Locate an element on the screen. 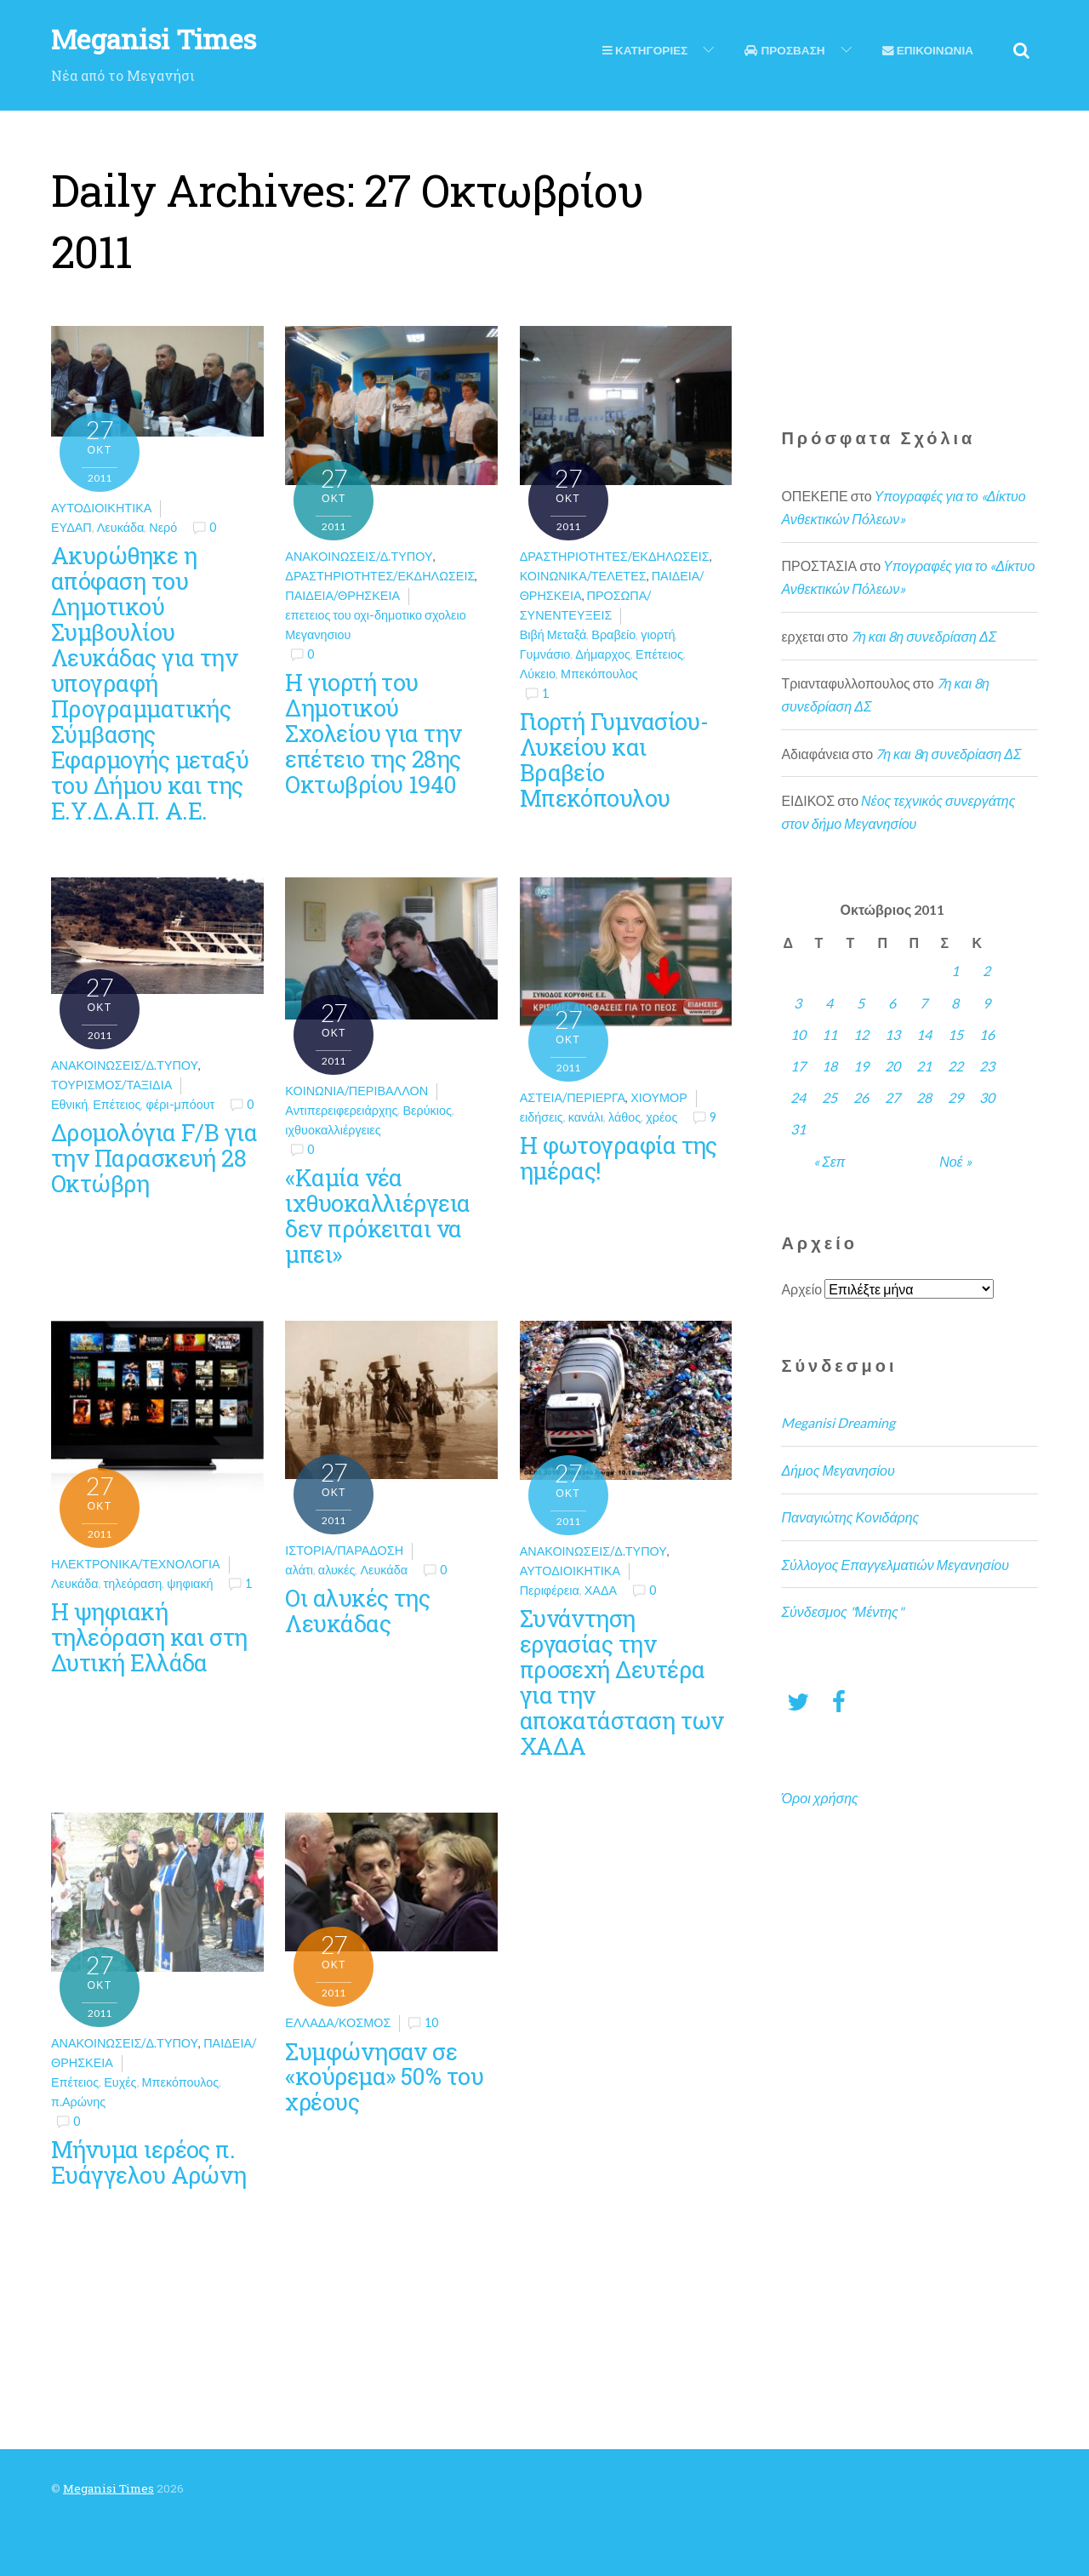 This screenshot has width=1089, height=2576. Meganisi Times is located at coordinates (108, 2488).